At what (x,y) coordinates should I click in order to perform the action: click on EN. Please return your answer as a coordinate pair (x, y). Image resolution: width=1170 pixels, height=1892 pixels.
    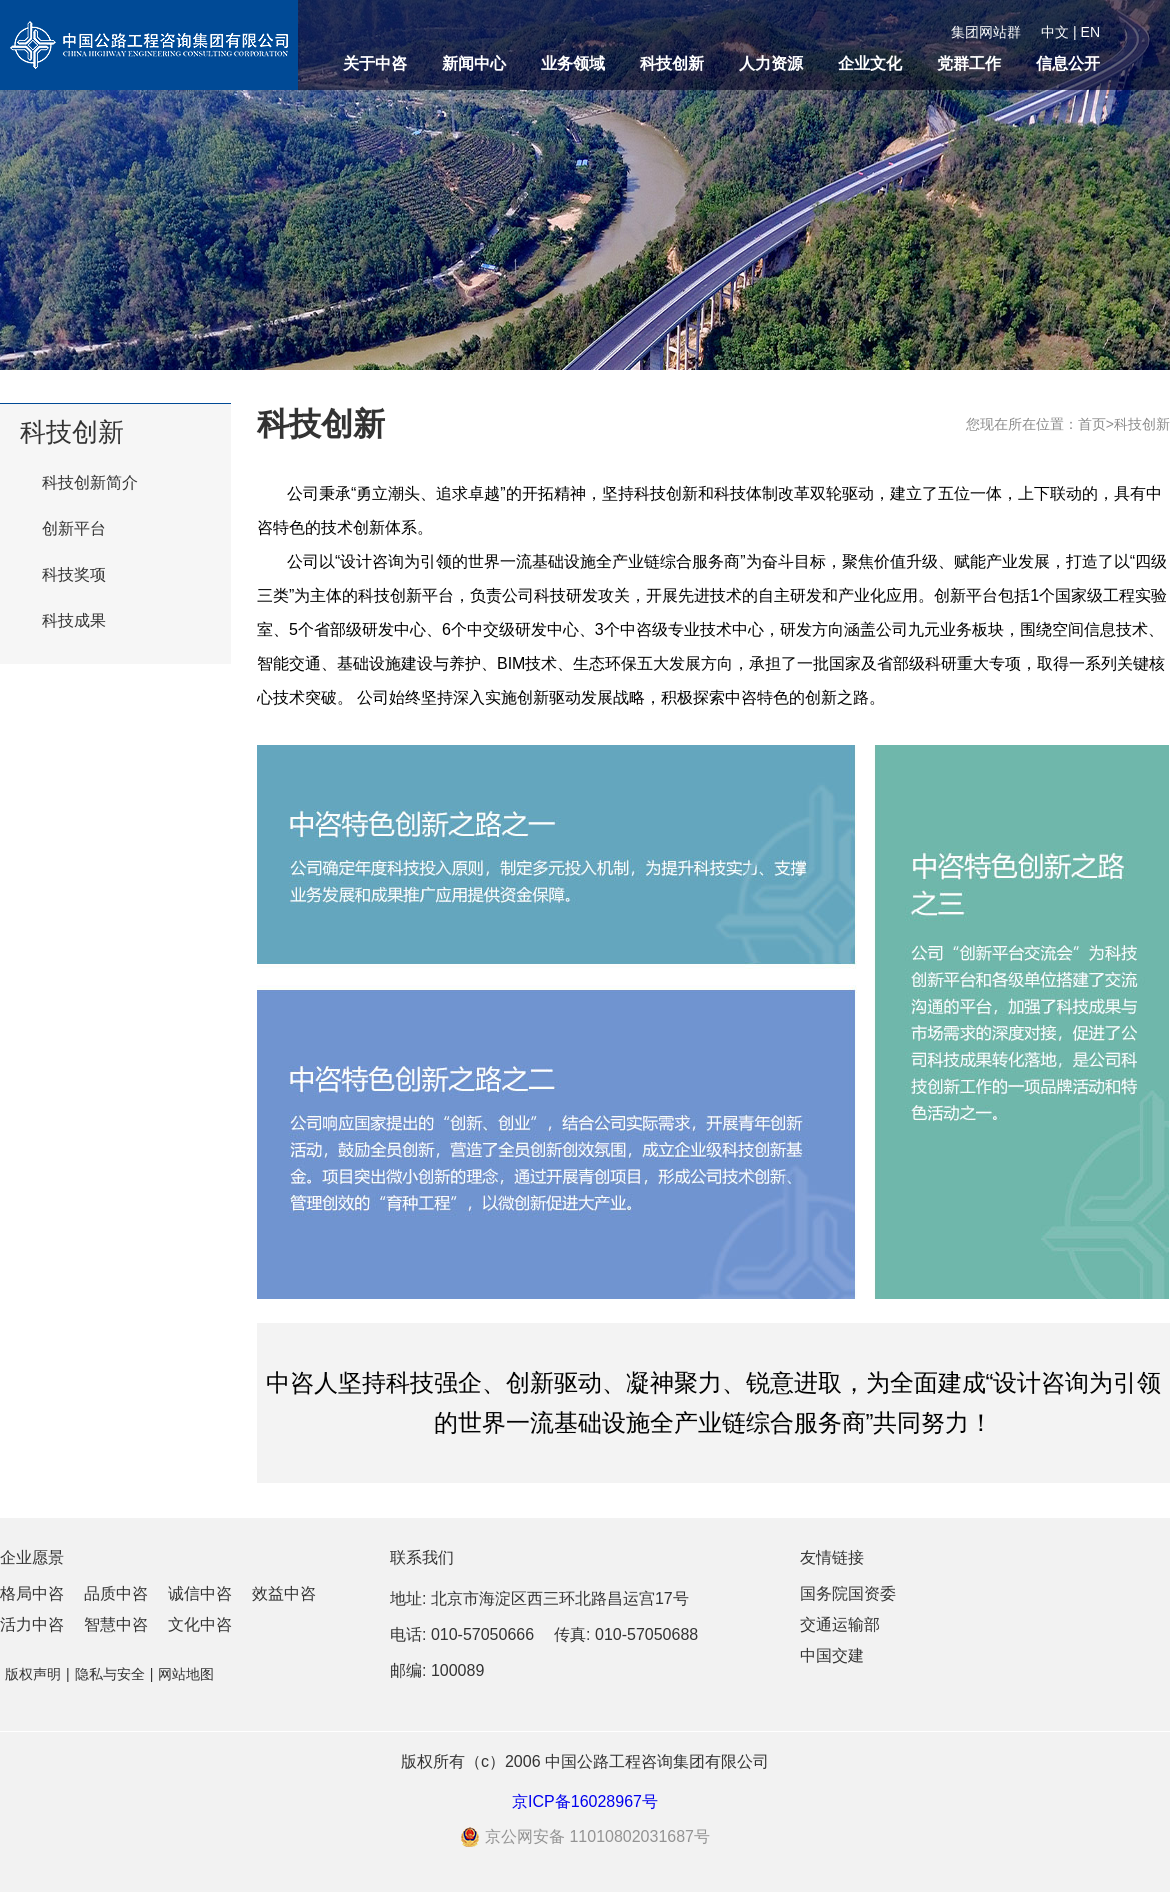
    Looking at the image, I should click on (1090, 32).